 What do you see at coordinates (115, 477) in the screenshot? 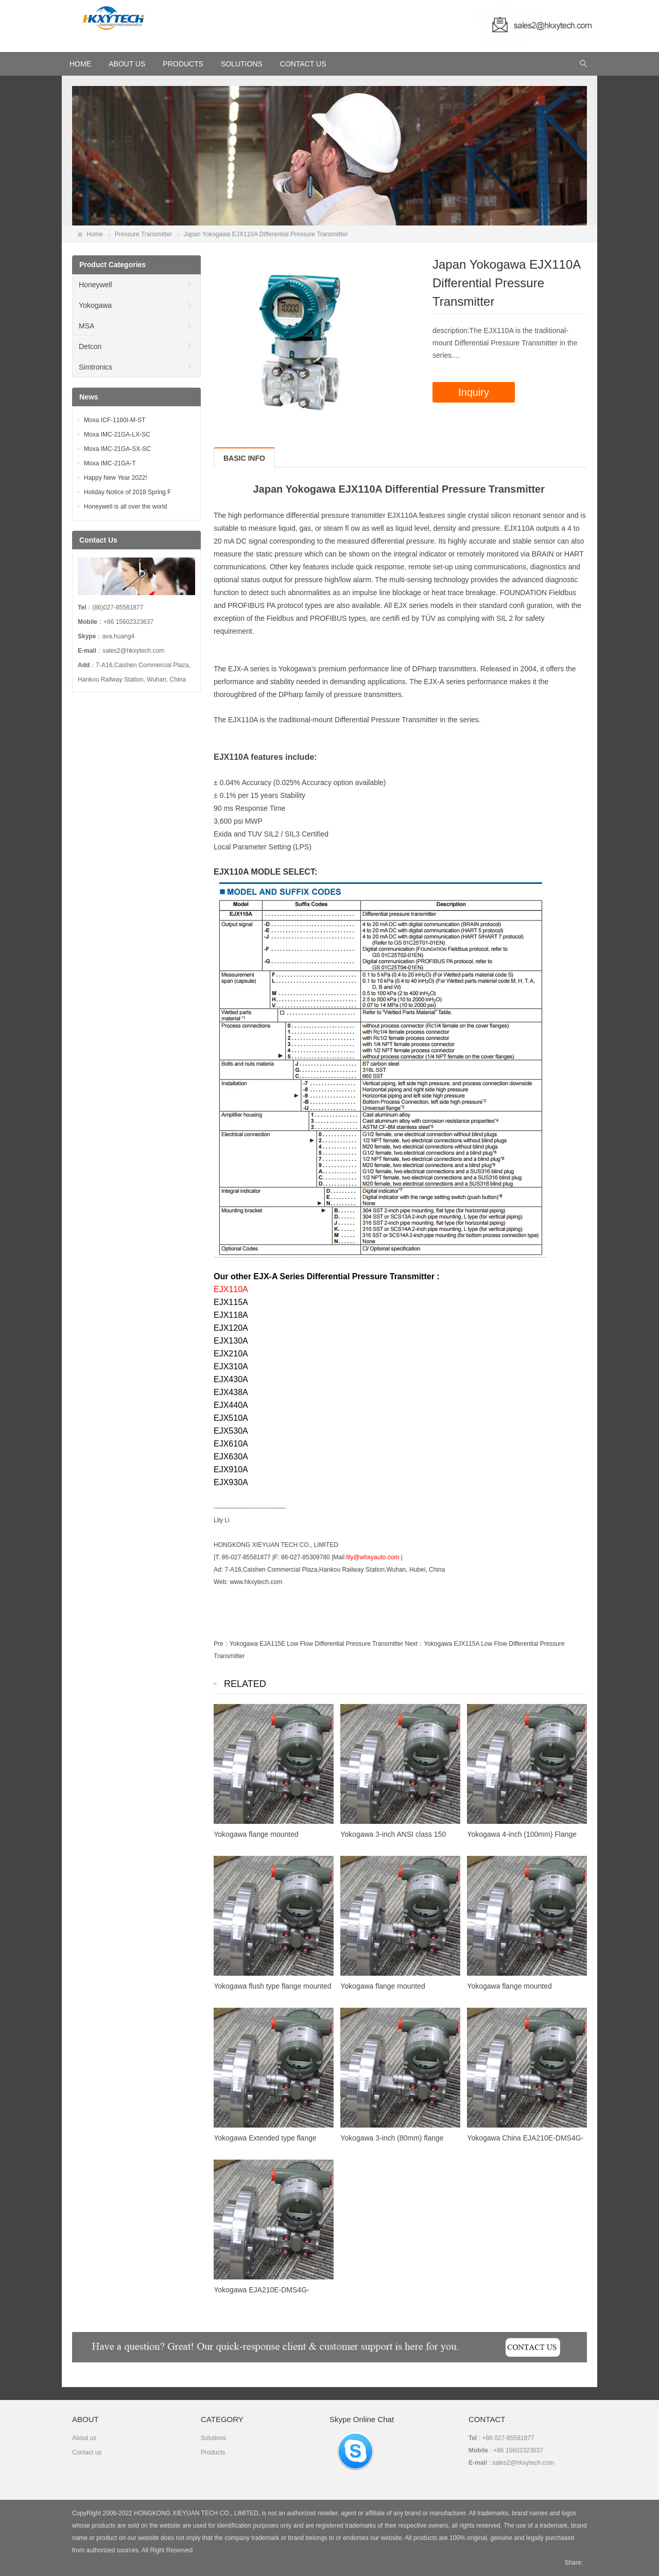
I see `Happy New Year 2022!` at bounding box center [115, 477].